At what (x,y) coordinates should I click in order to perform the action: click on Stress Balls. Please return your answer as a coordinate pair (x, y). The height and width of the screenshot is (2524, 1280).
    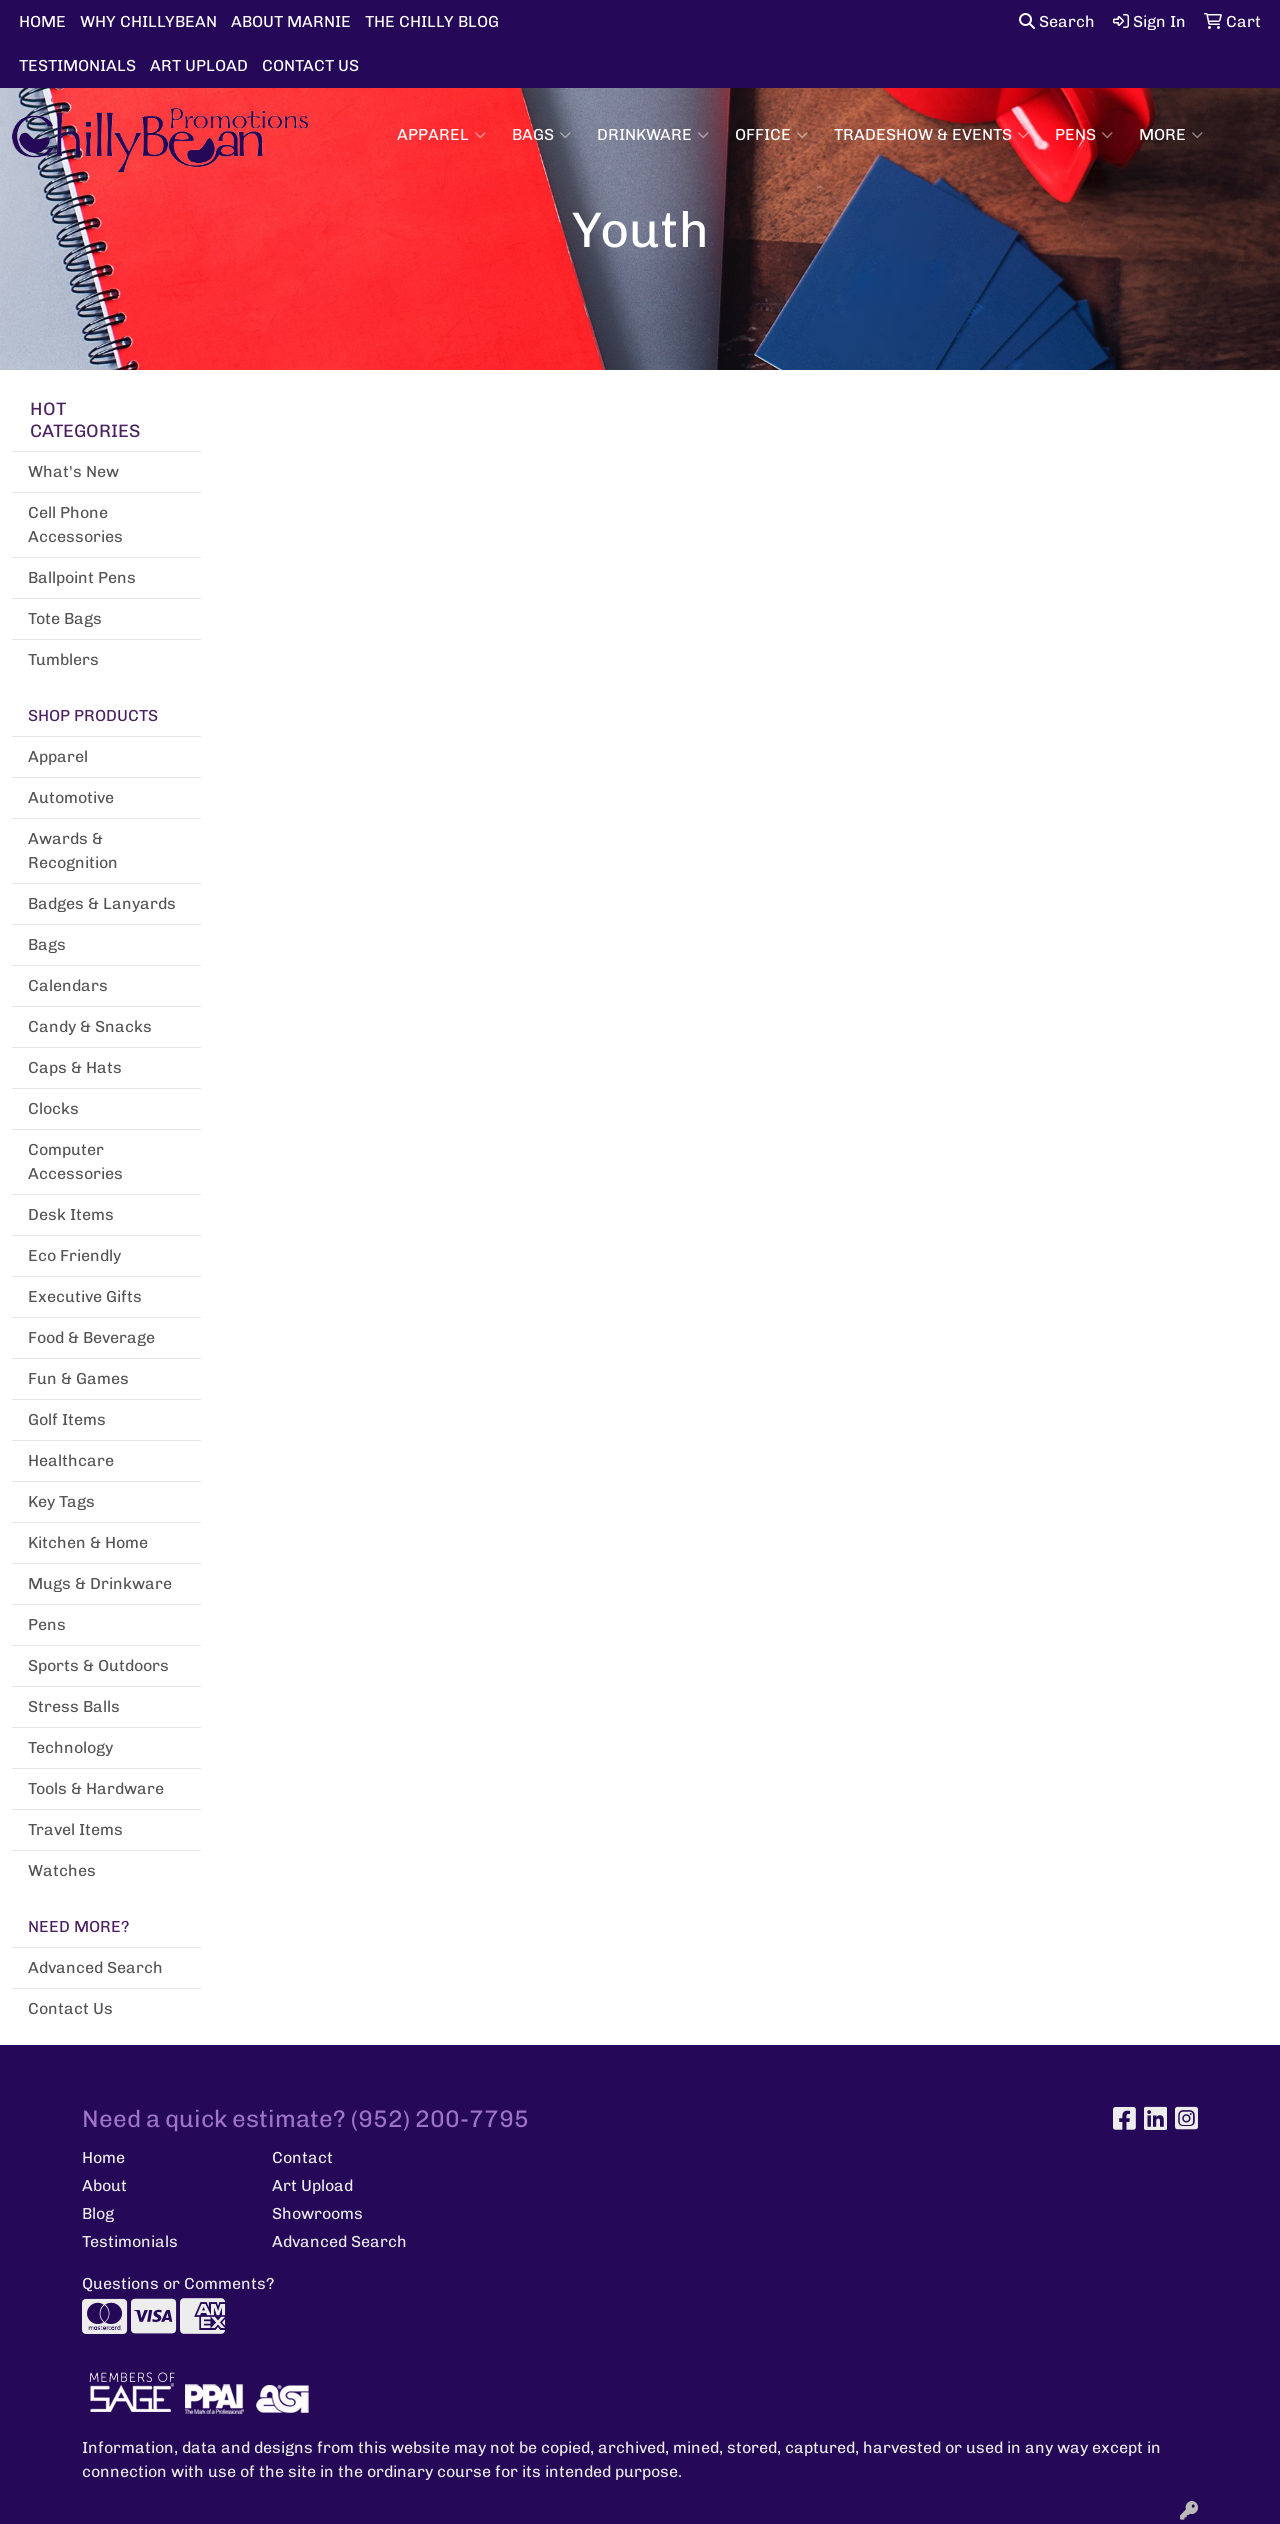
    Looking at the image, I should click on (74, 1706).